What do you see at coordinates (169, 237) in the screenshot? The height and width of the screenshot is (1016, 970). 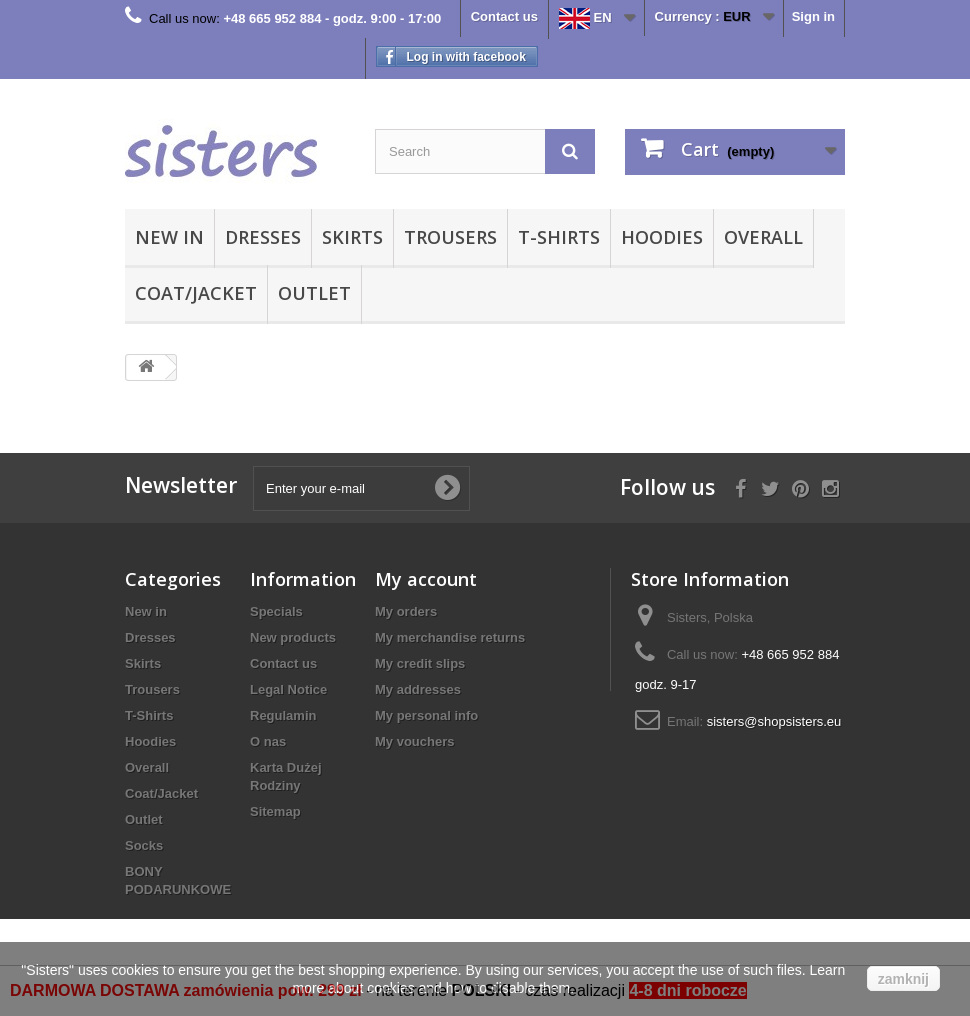 I see `New in` at bounding box center [169, 237].